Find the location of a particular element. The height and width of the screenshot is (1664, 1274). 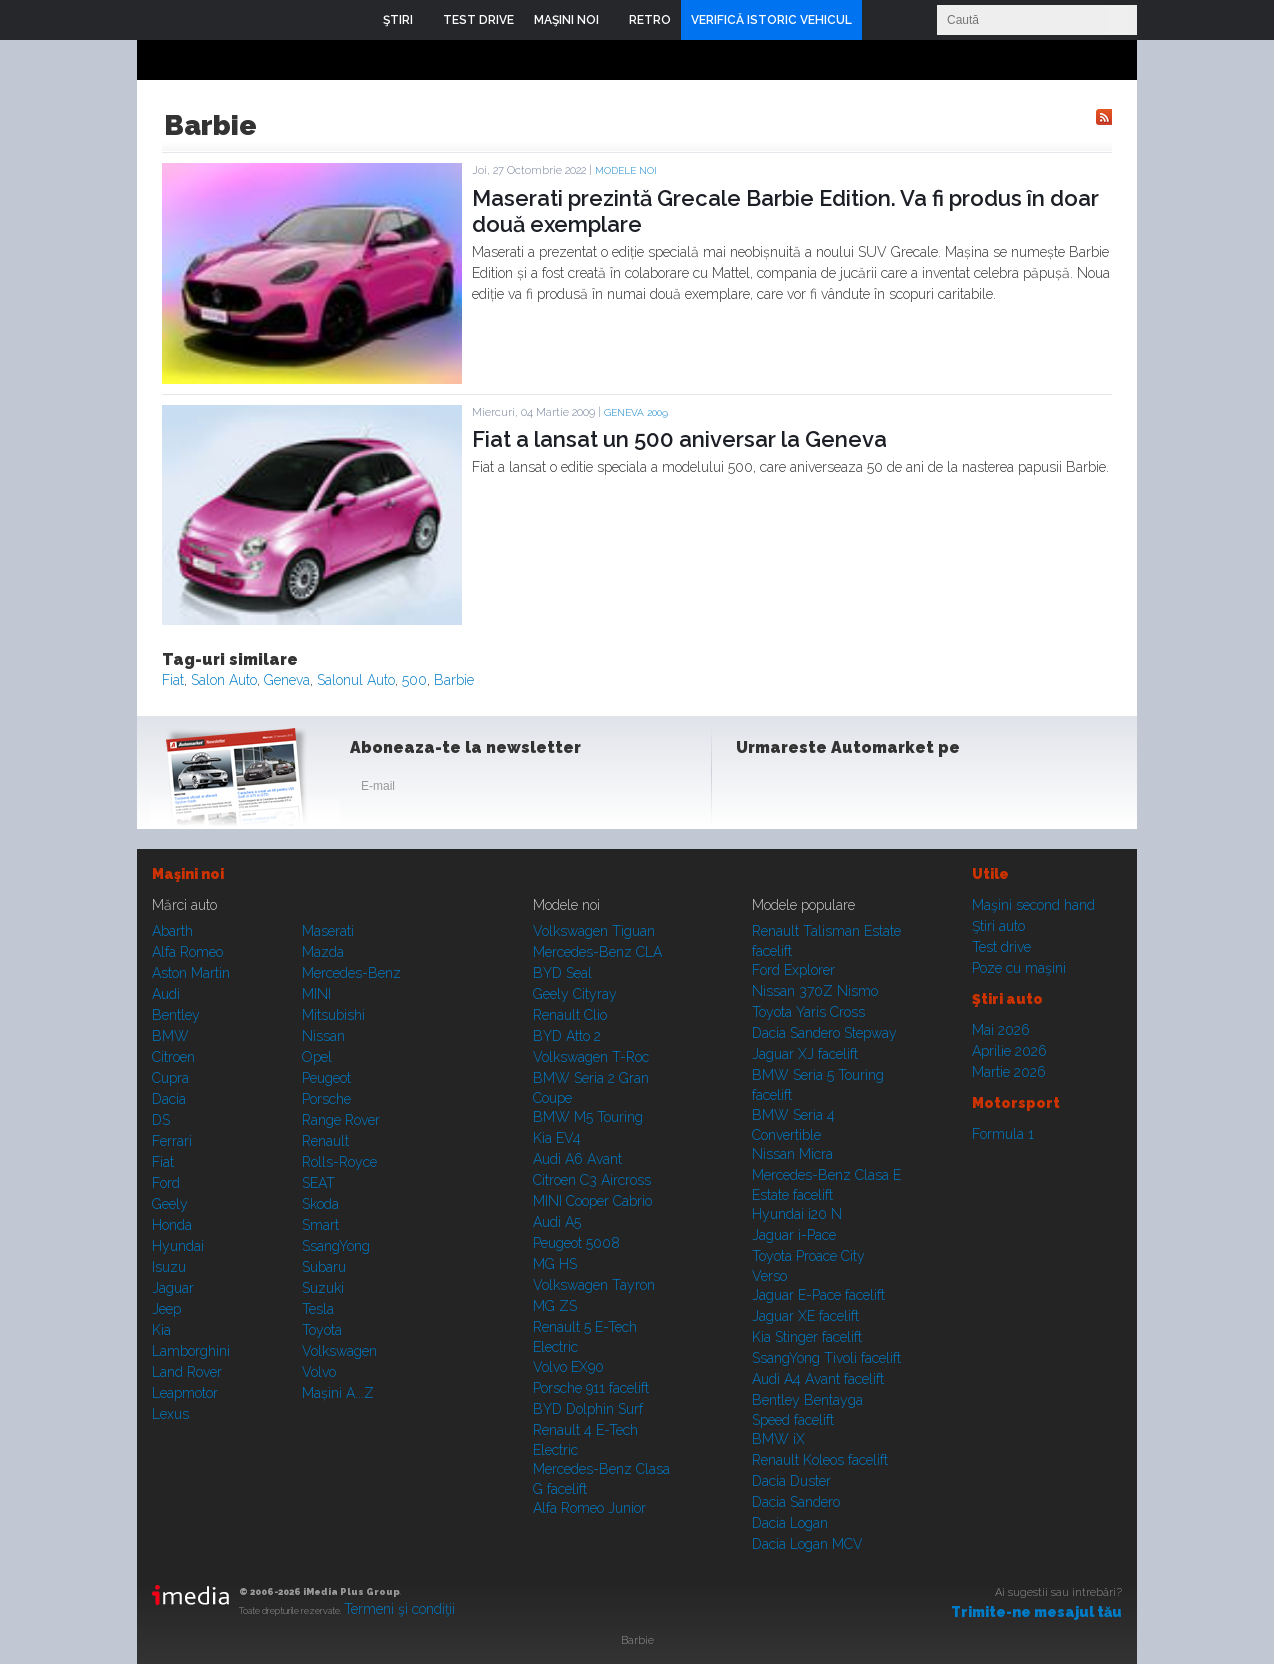

Dacia is located at coordinates (169, 1099).